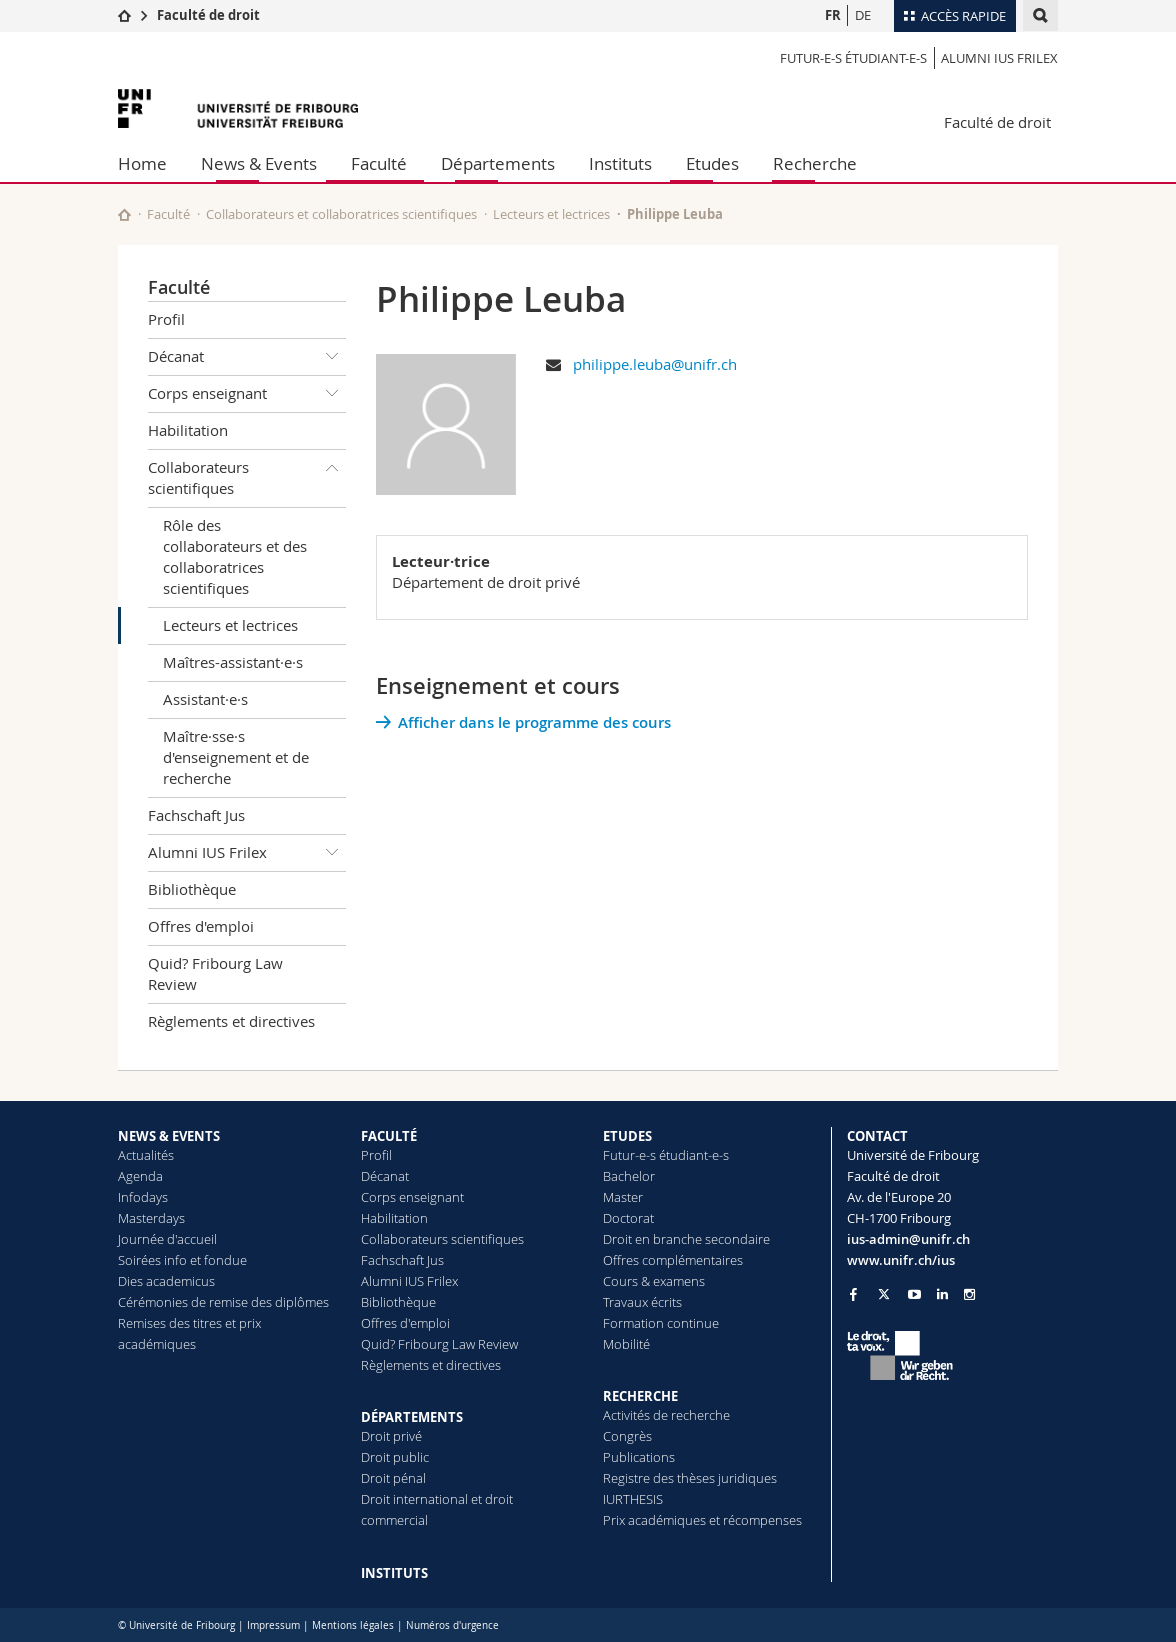 The height and width of the screenshot is (1642, 1176). I want to click on Master, so click(623, 1197).